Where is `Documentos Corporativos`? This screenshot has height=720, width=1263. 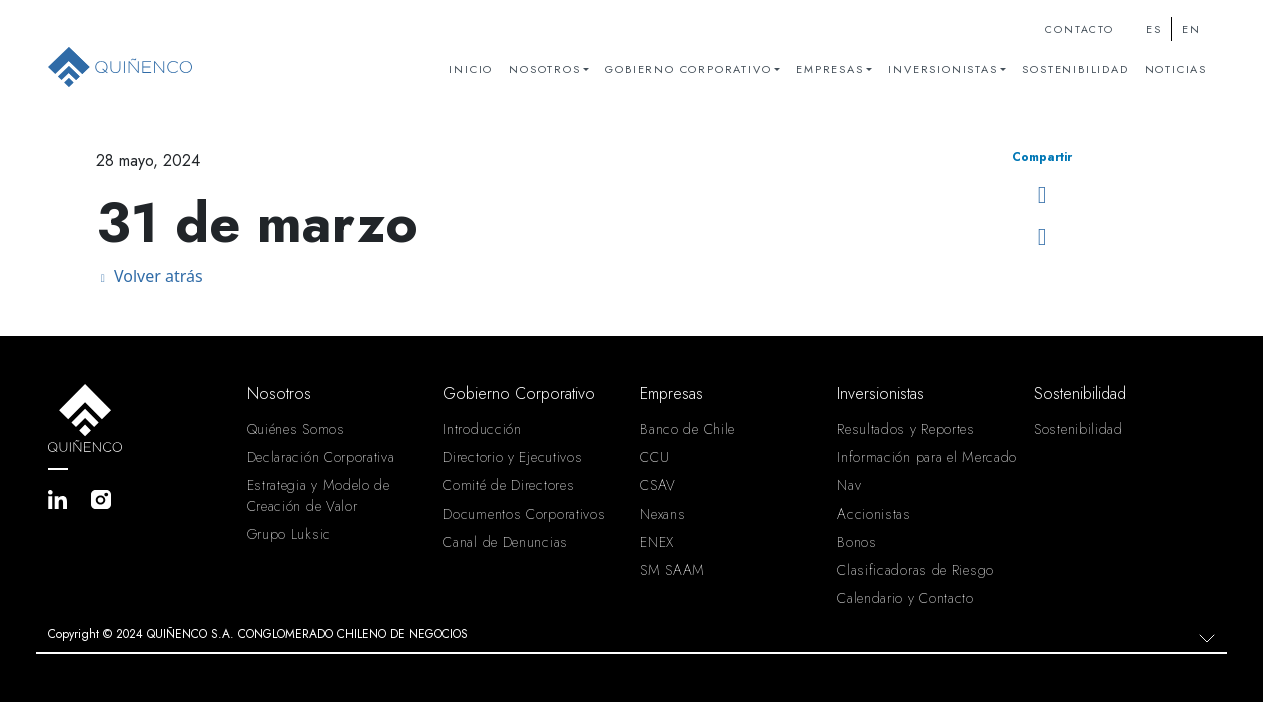 Documentos Corporativos is located at coordinates (524, 514).